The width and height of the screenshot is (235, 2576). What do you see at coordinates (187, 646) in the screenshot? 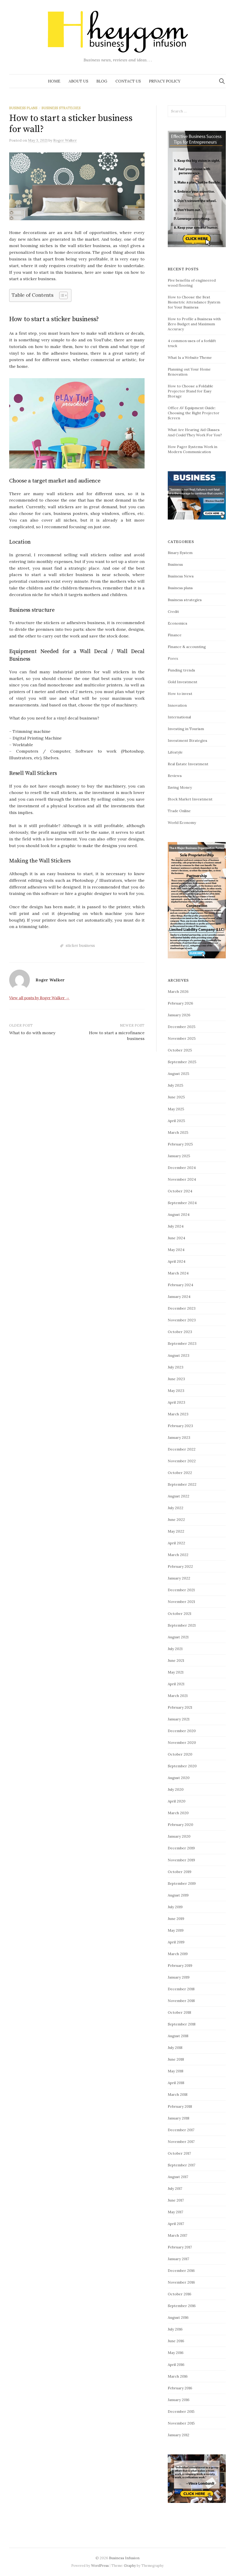
I see `Finance & accounting` at bounding box center [187, 646].